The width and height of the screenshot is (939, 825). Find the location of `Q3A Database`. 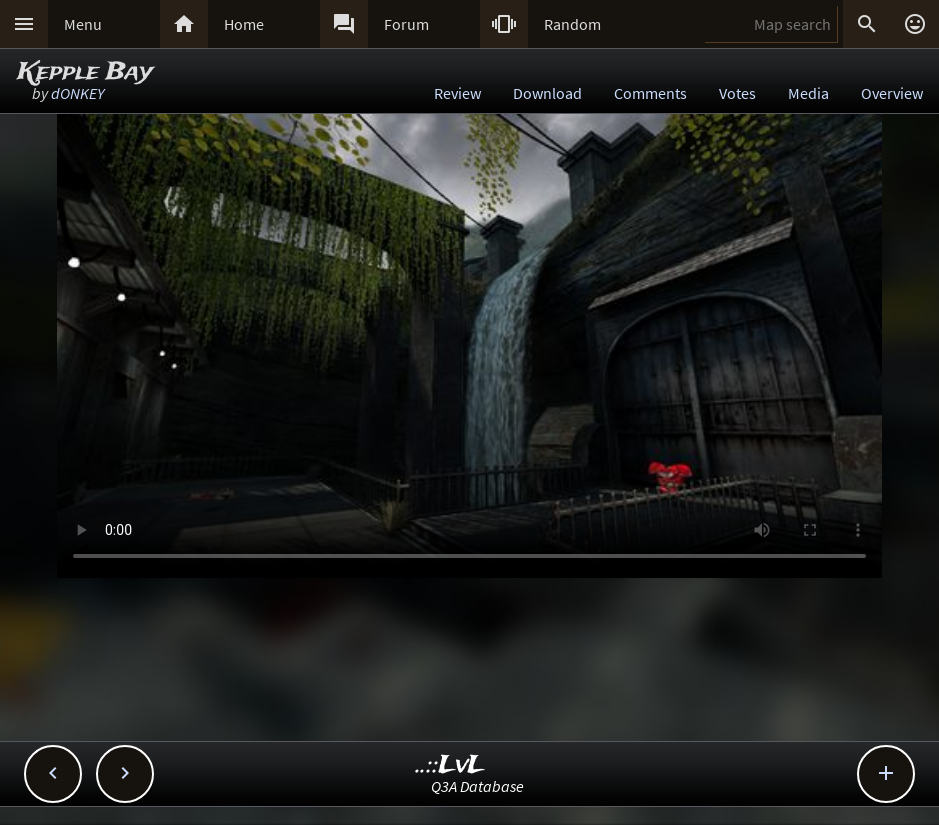

Q3A Database is located at coordinates (477, 786).